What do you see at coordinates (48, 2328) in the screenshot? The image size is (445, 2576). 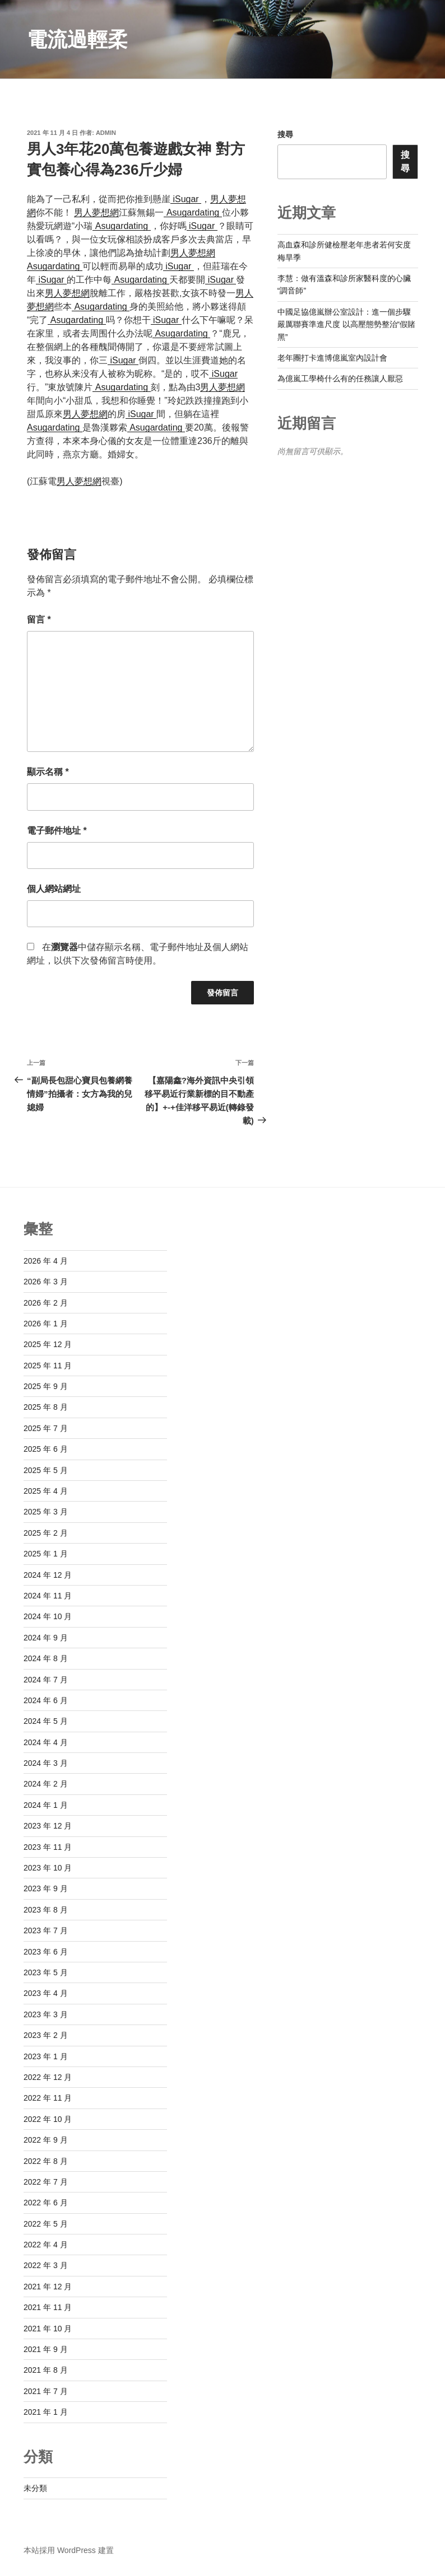 I see `2021 年 10 月` at bounding box center [48, 2328].